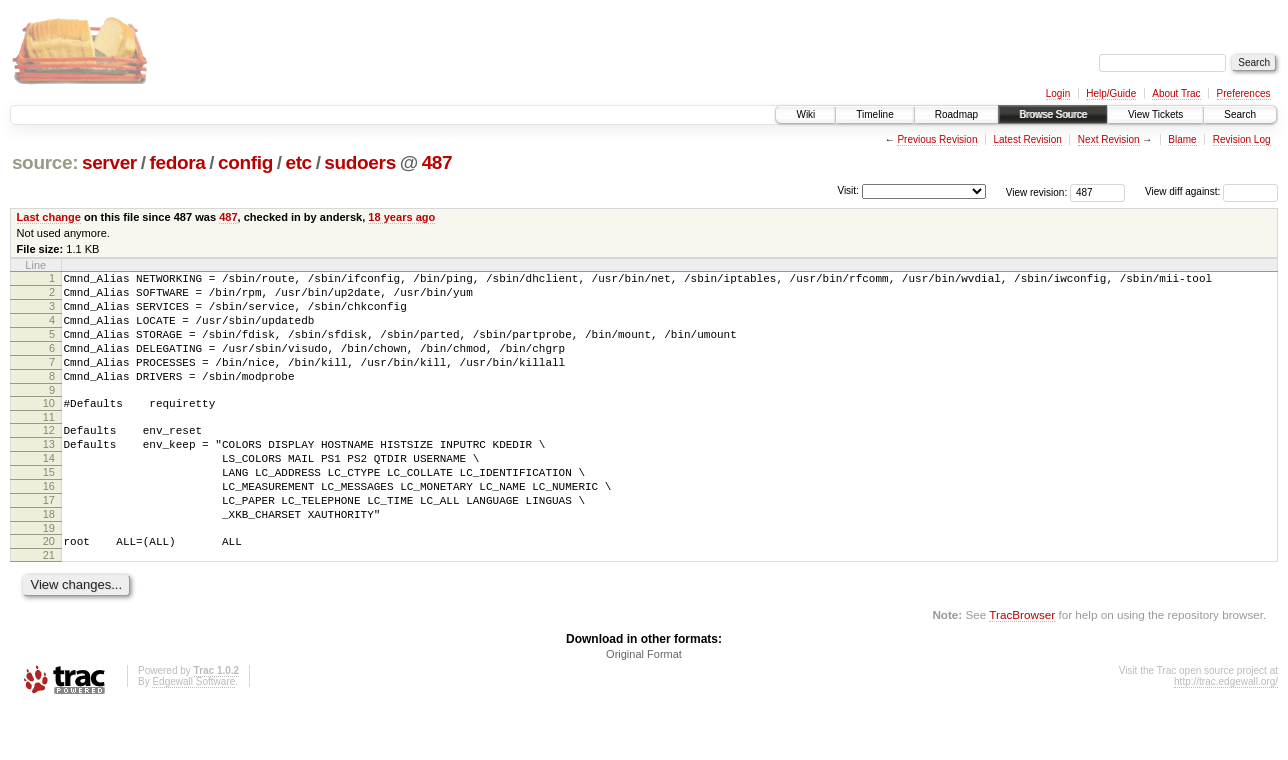  Describe the element at coordinates (49, 542) in the screenshot. I see `17` at that location.